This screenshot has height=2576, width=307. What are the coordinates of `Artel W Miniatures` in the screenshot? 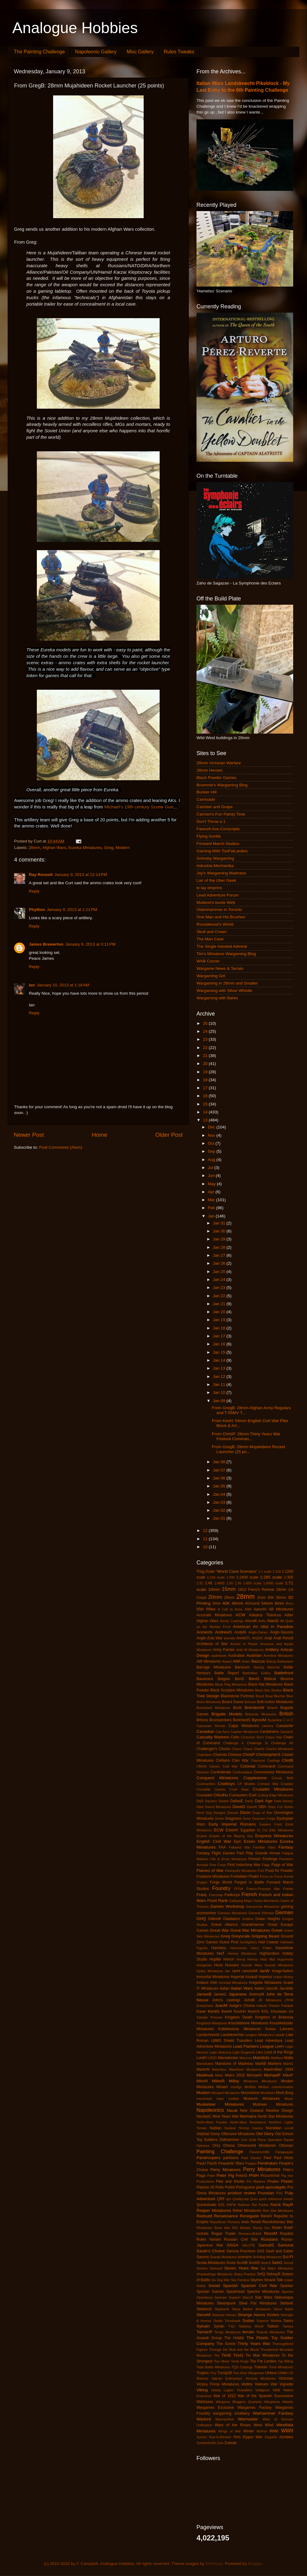 It's located at (250, 1650).